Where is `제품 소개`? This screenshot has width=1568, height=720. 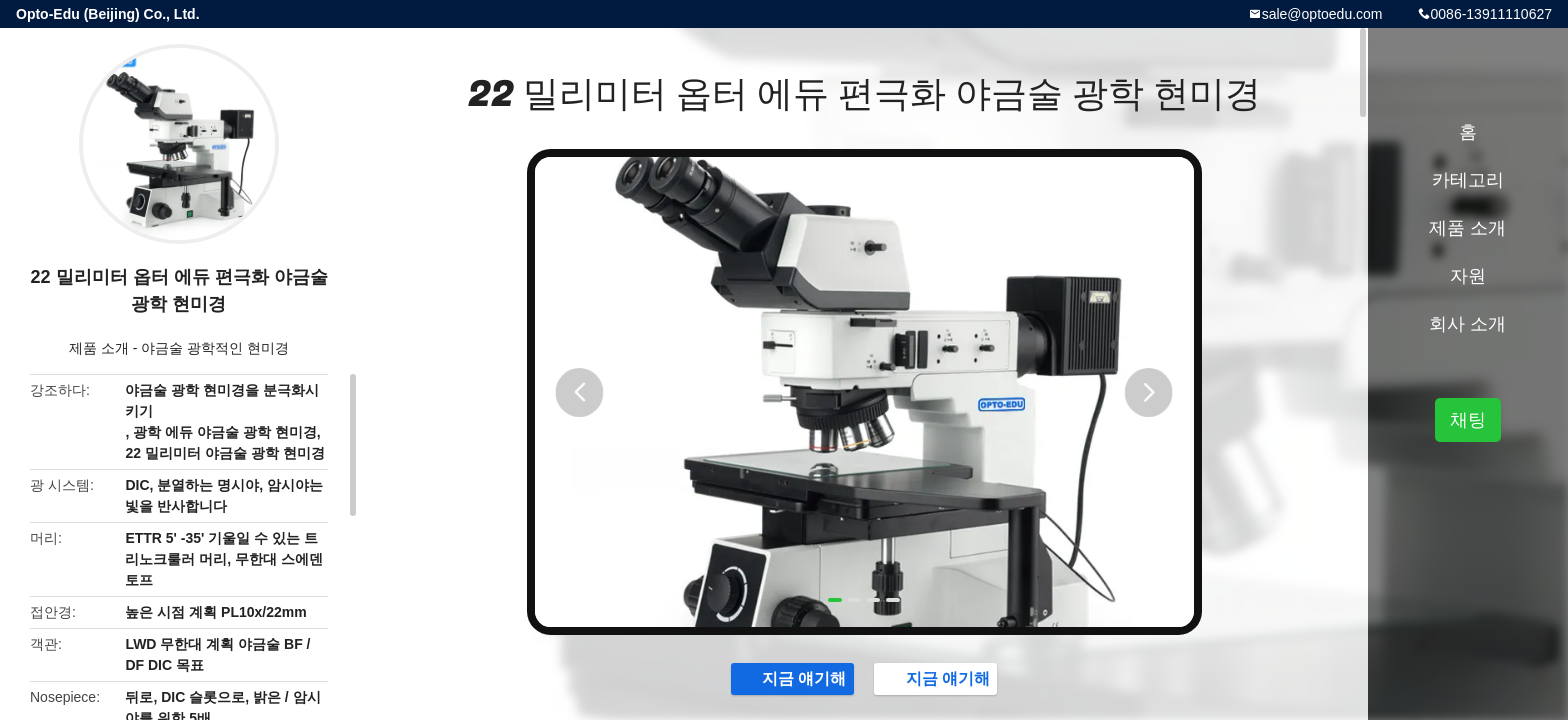 제품 소개 is located at coordinates (99, 348).